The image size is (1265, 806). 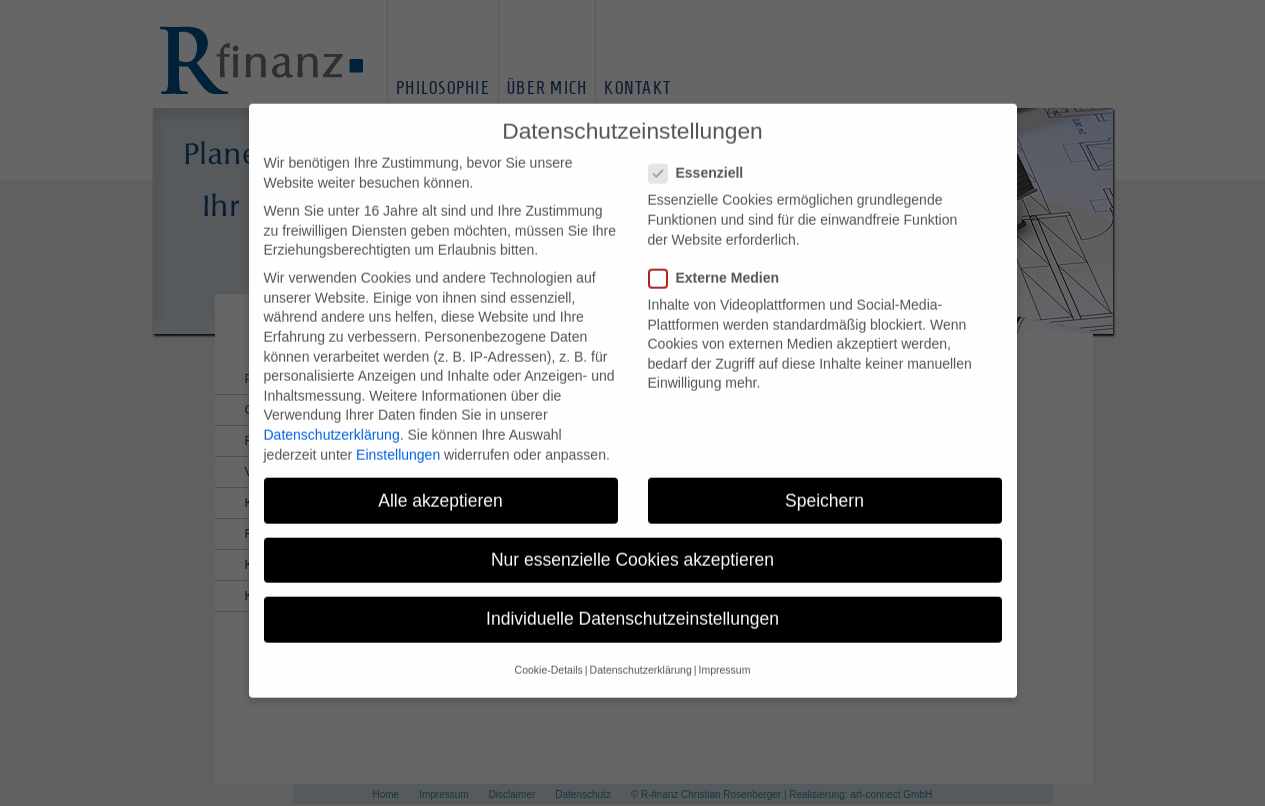 What do you see at coordinates (702, 158) in the screenshot?
I see `Essenziell` at bounding box center [702, 158].